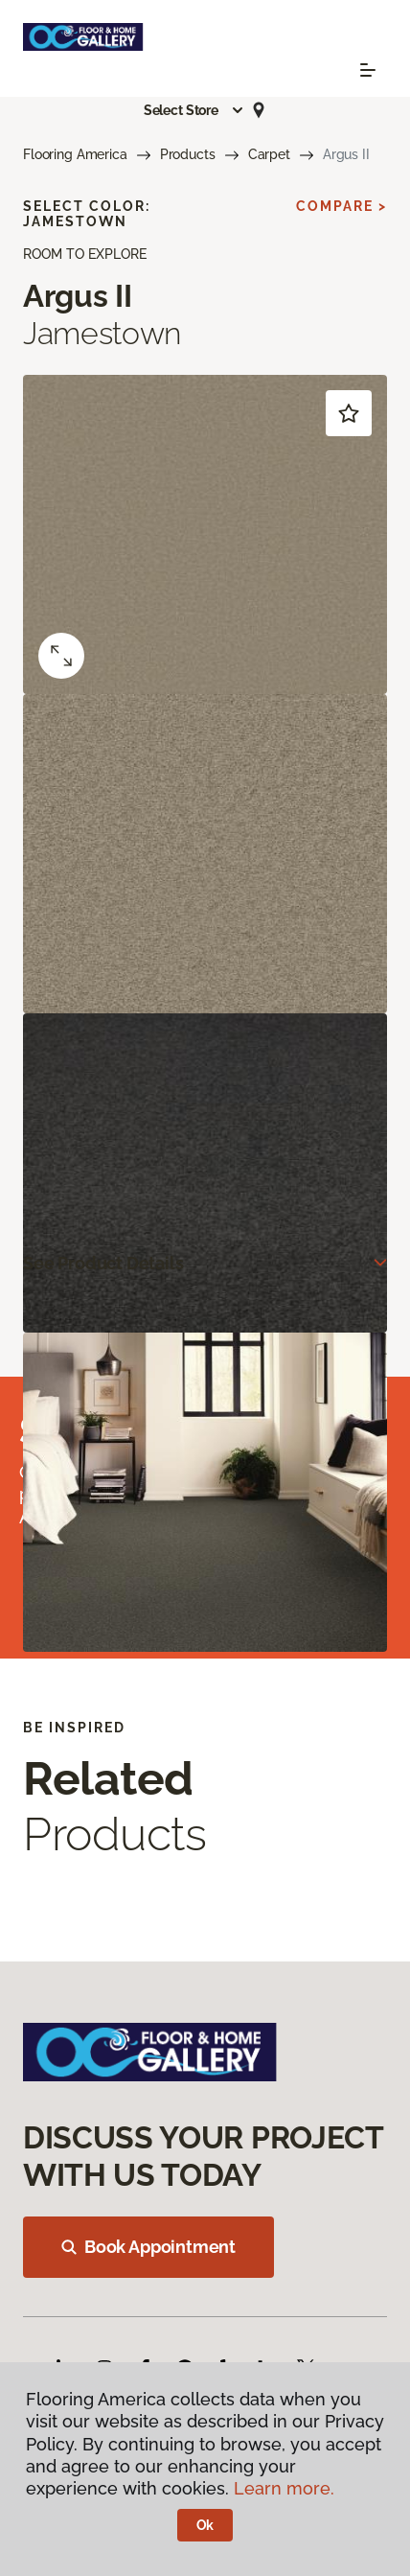 This screenshot has height=2576, width=410. What do you see at coordinates (284, 2488) in the screenshot?
I see `Learn more.` at bounding box center [284, 2488].